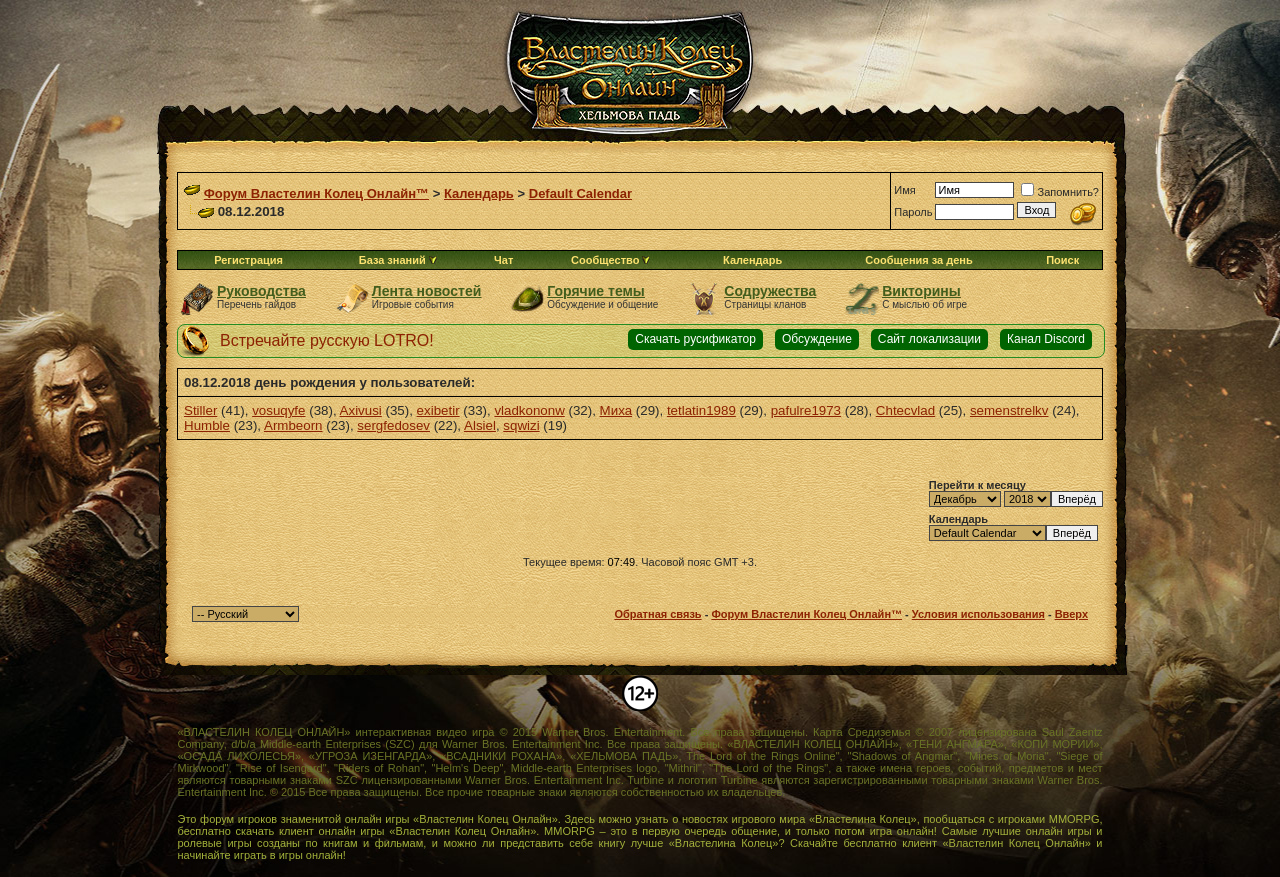 The image size is (1280, 877). What do you see at coordinates (278, 410) in the screenshot?
I see `vosuqyfe` at bounding box center [278, 410].